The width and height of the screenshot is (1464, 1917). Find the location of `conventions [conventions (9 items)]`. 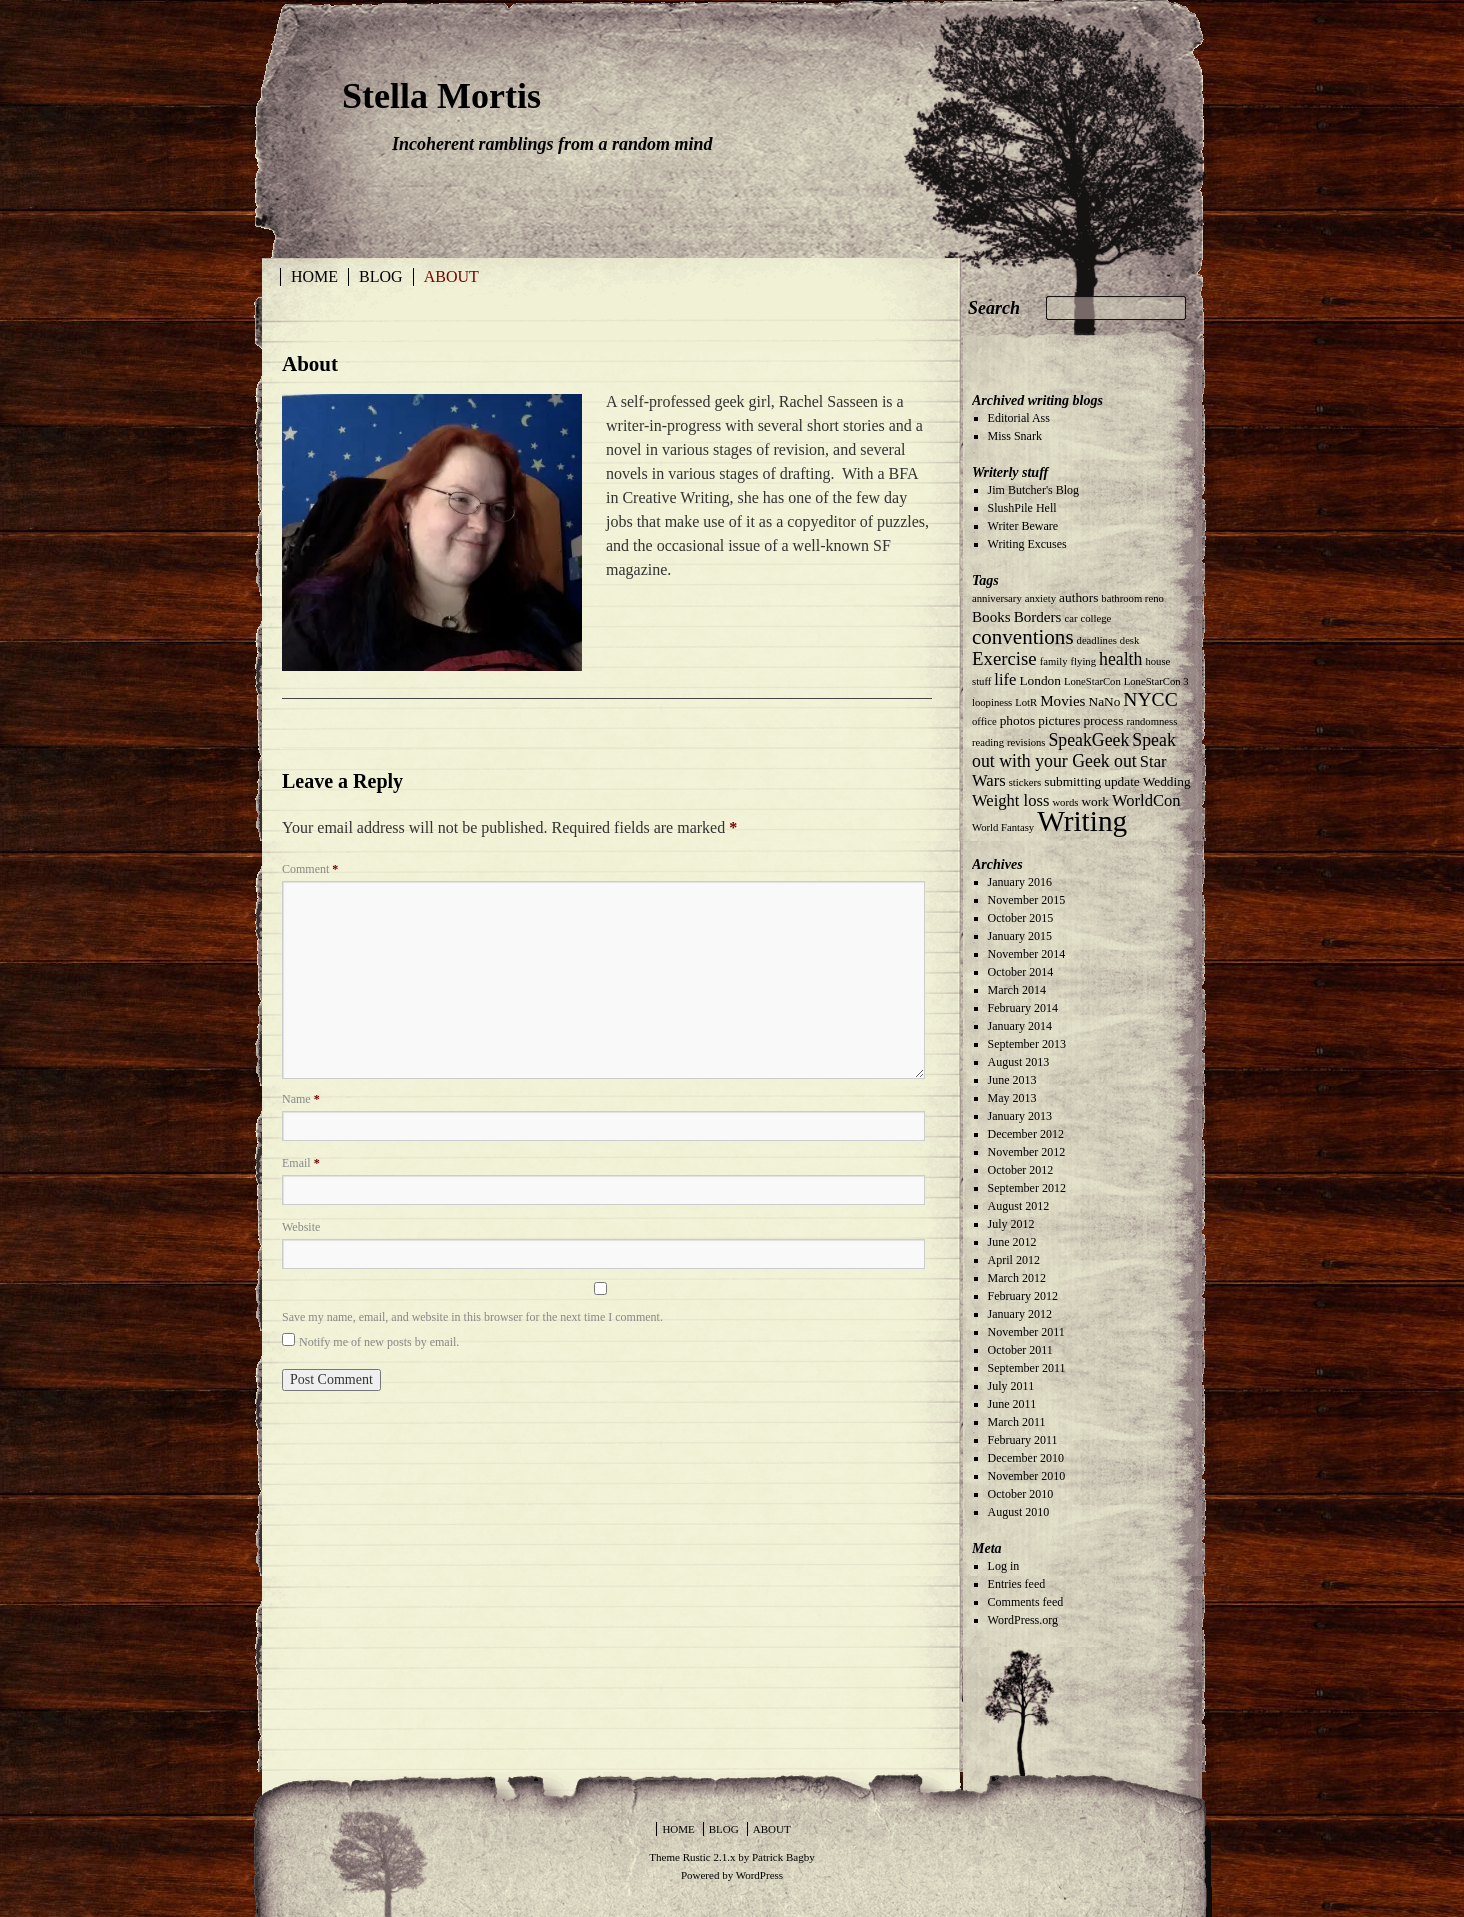

conventions [conventions (9 items)] is located at coordinates (1023, 637).